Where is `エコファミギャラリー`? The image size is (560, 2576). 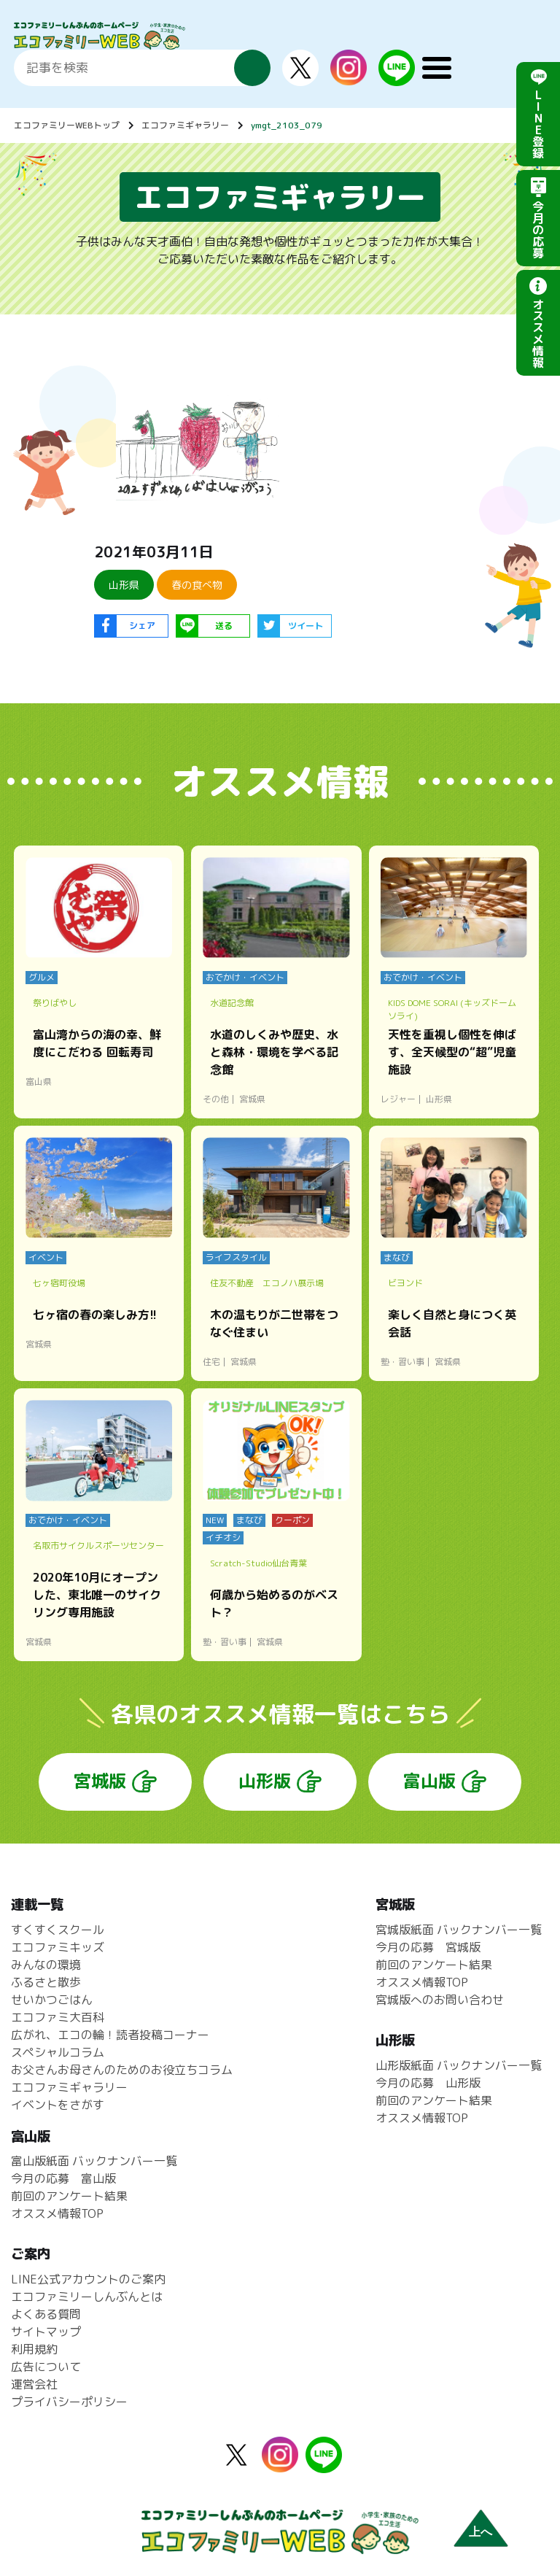 エコファミギャラリー is located at coordinates (185, 125).